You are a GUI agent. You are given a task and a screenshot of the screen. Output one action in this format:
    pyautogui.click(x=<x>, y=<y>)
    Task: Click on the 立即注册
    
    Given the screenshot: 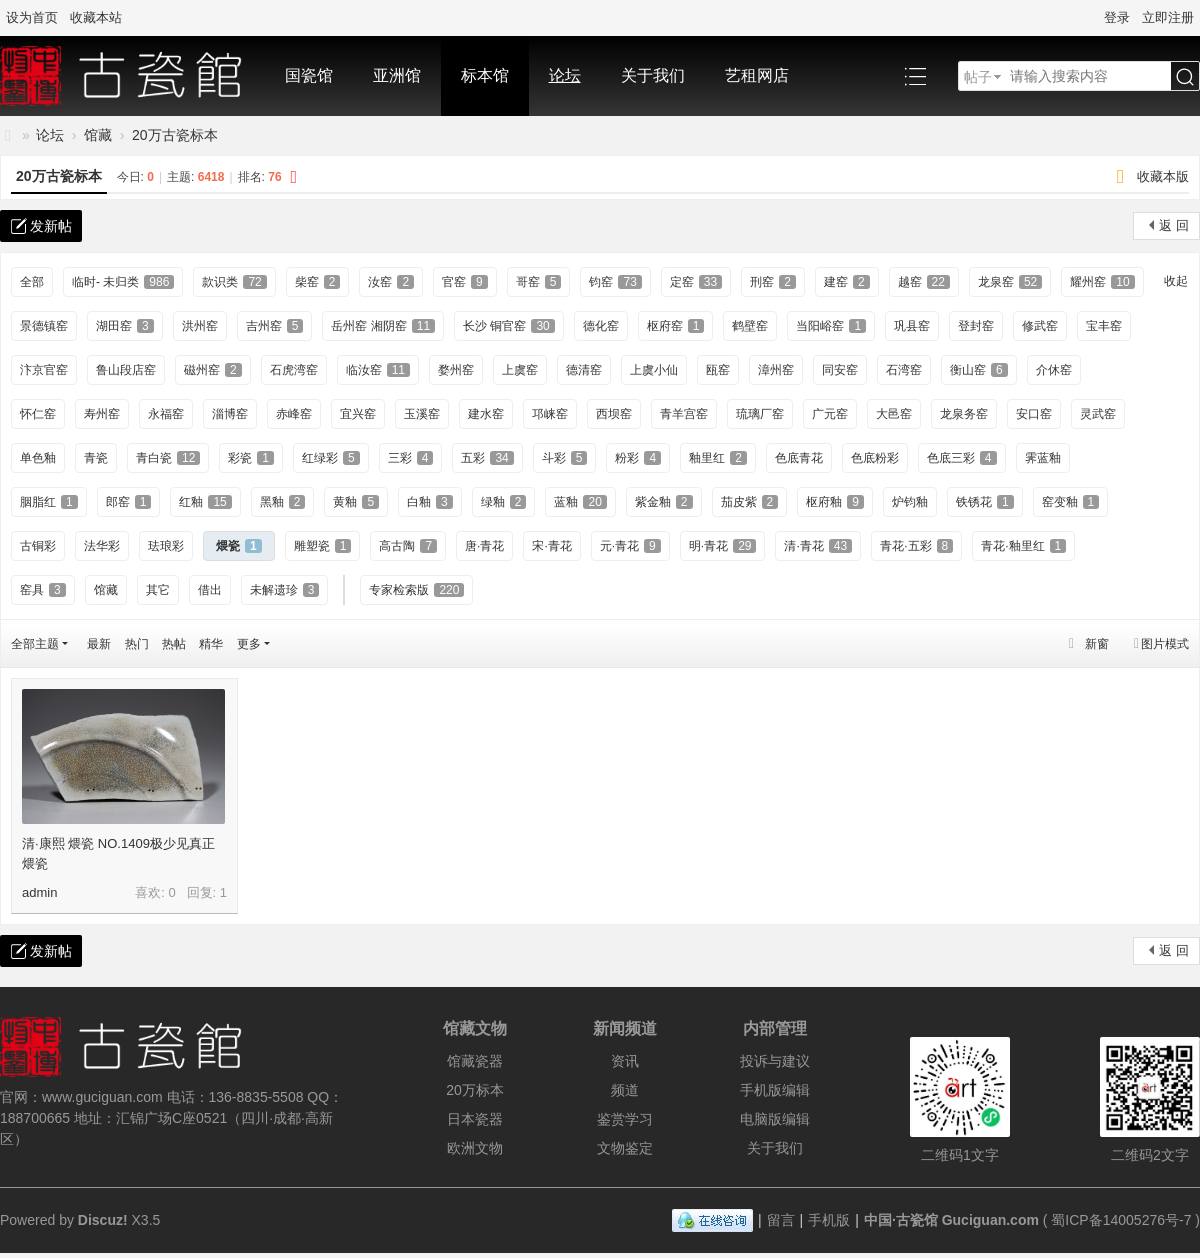 What is the action you would take?
    pyautogui.click(x=1168, y=17)
    